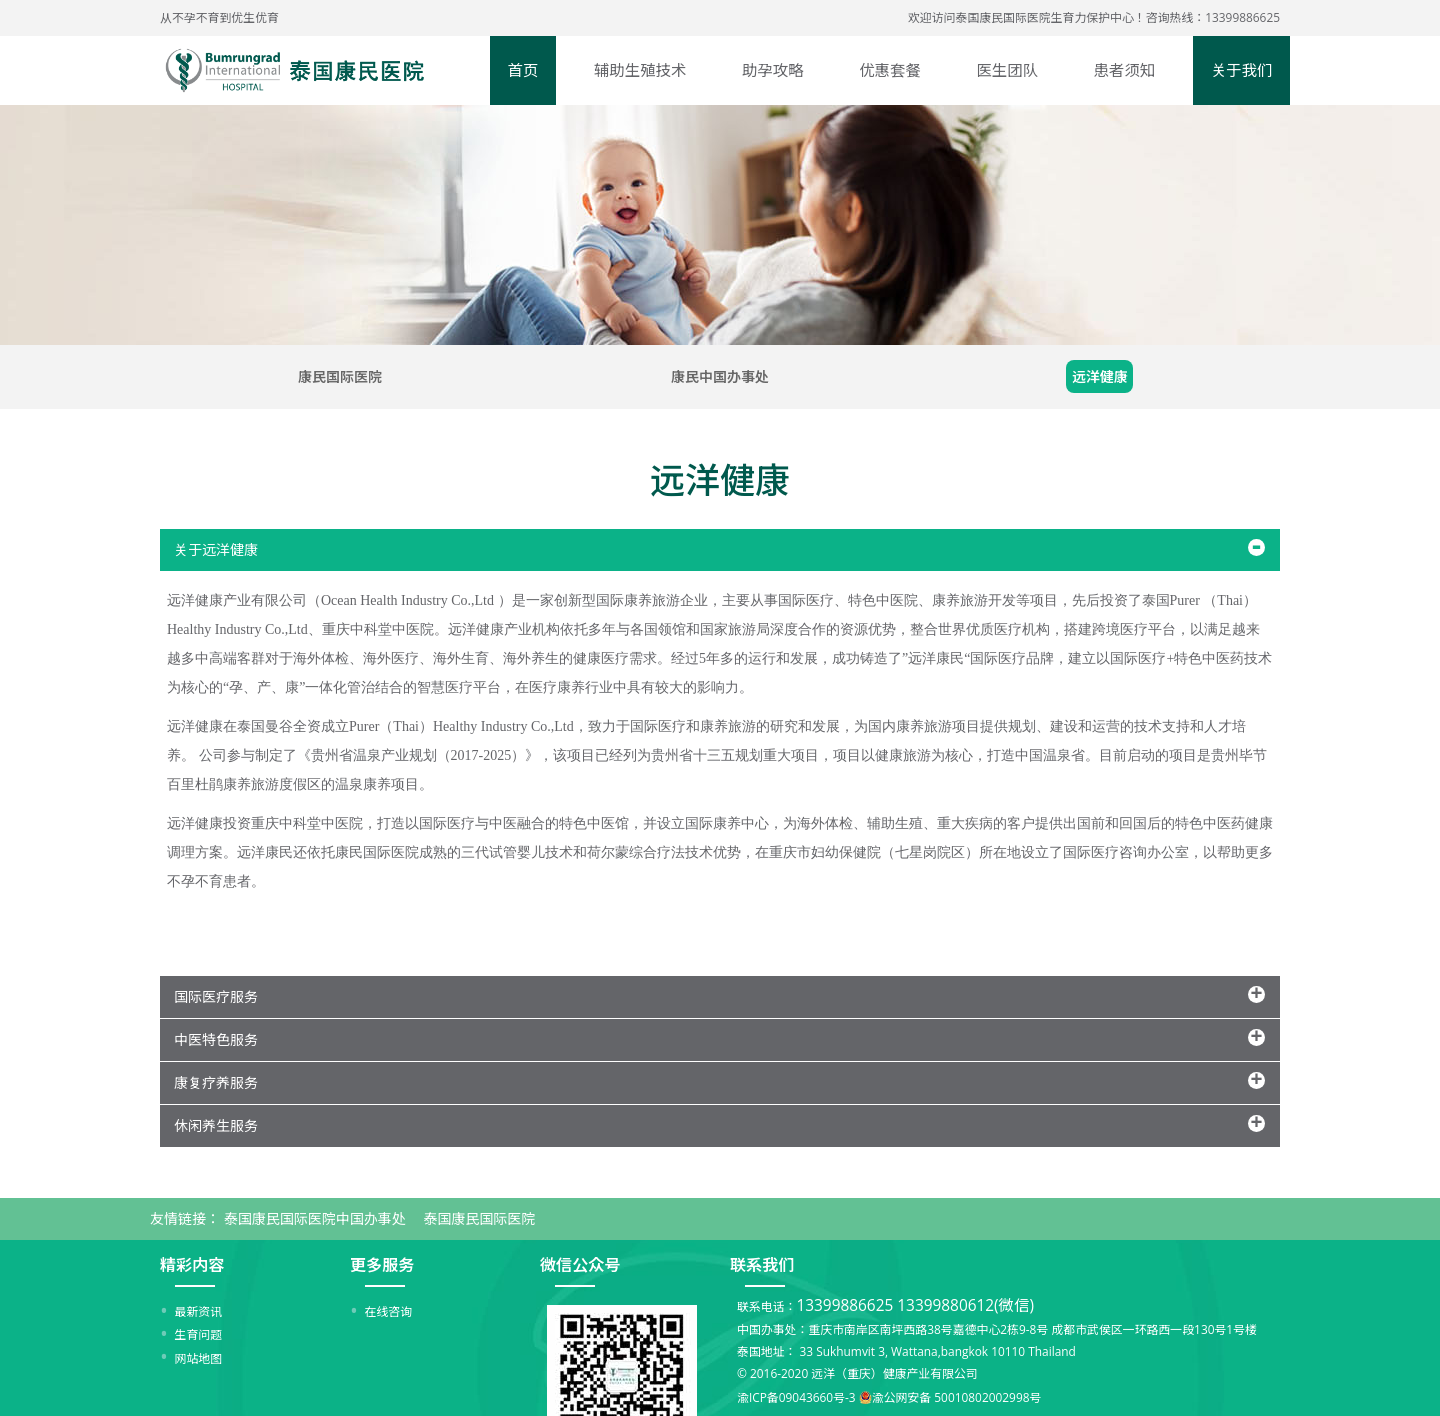 The image size is (1440, 1416). I want to click on 在线咨询, so click(389, 1311).